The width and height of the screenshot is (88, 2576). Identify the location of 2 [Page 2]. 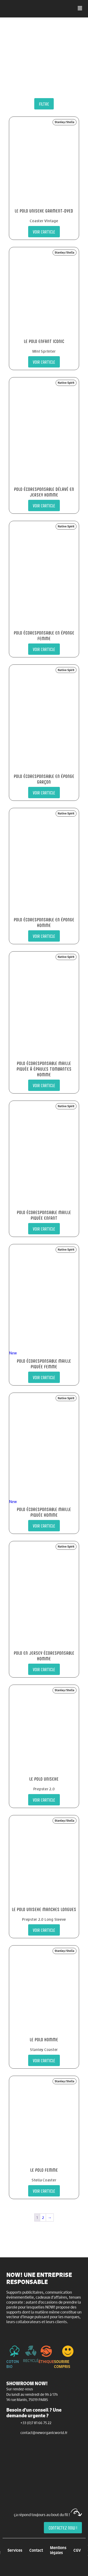
(43, 2217).